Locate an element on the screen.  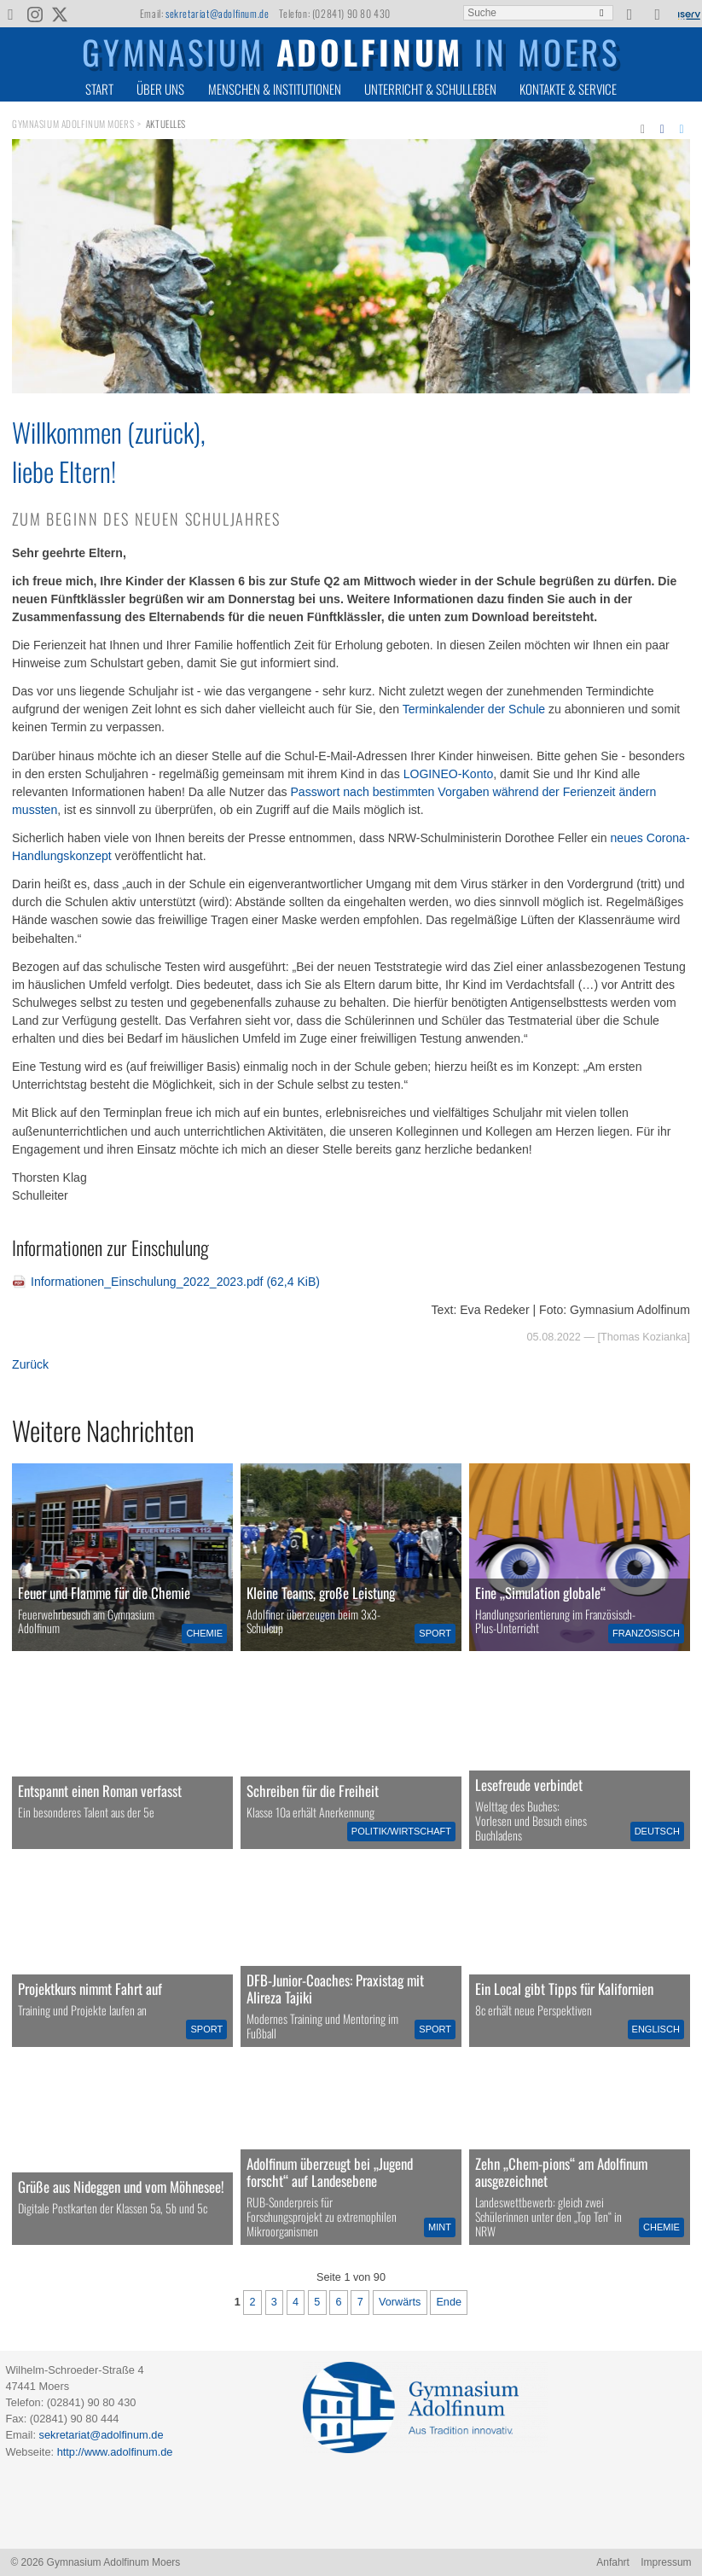
Gymnasium Adolfinum Moers is located at coordinates (73, 124).